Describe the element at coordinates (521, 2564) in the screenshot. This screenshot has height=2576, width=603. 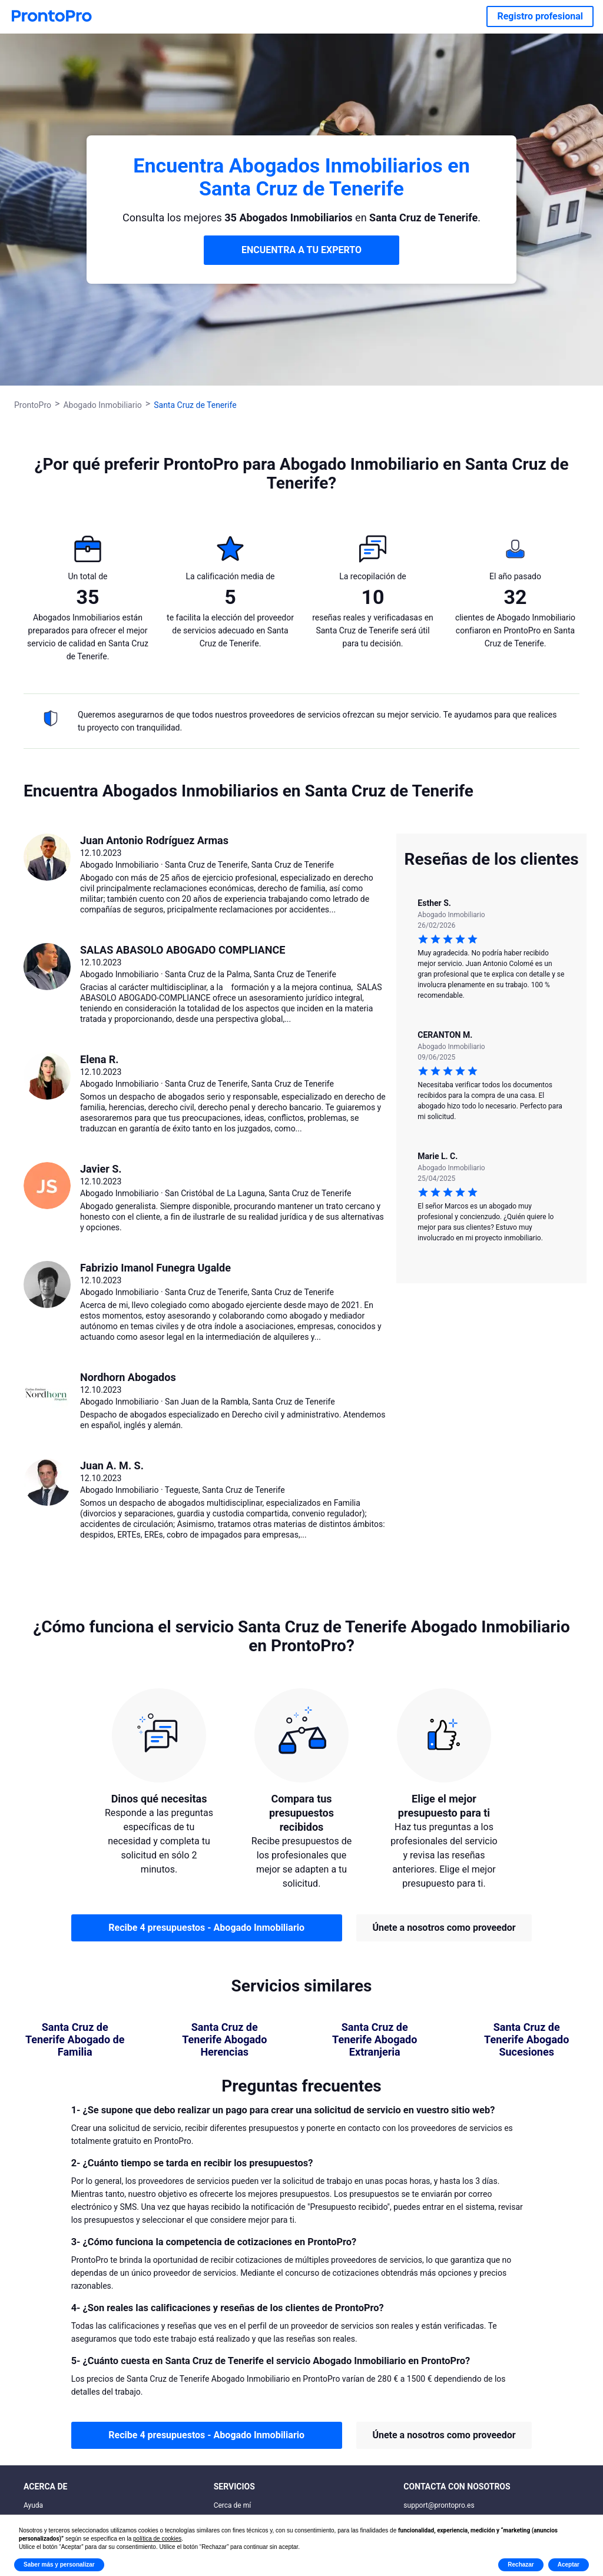
I see `Rechazar [button]` at that location.